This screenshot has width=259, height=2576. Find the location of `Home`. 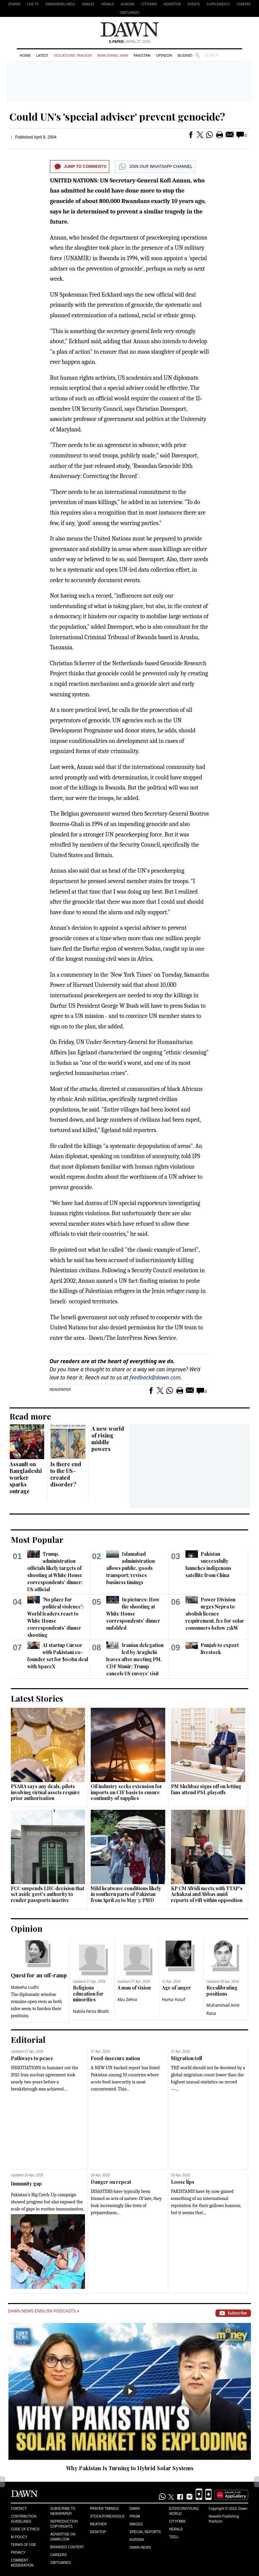

Home is located at coordinates (25, 55).